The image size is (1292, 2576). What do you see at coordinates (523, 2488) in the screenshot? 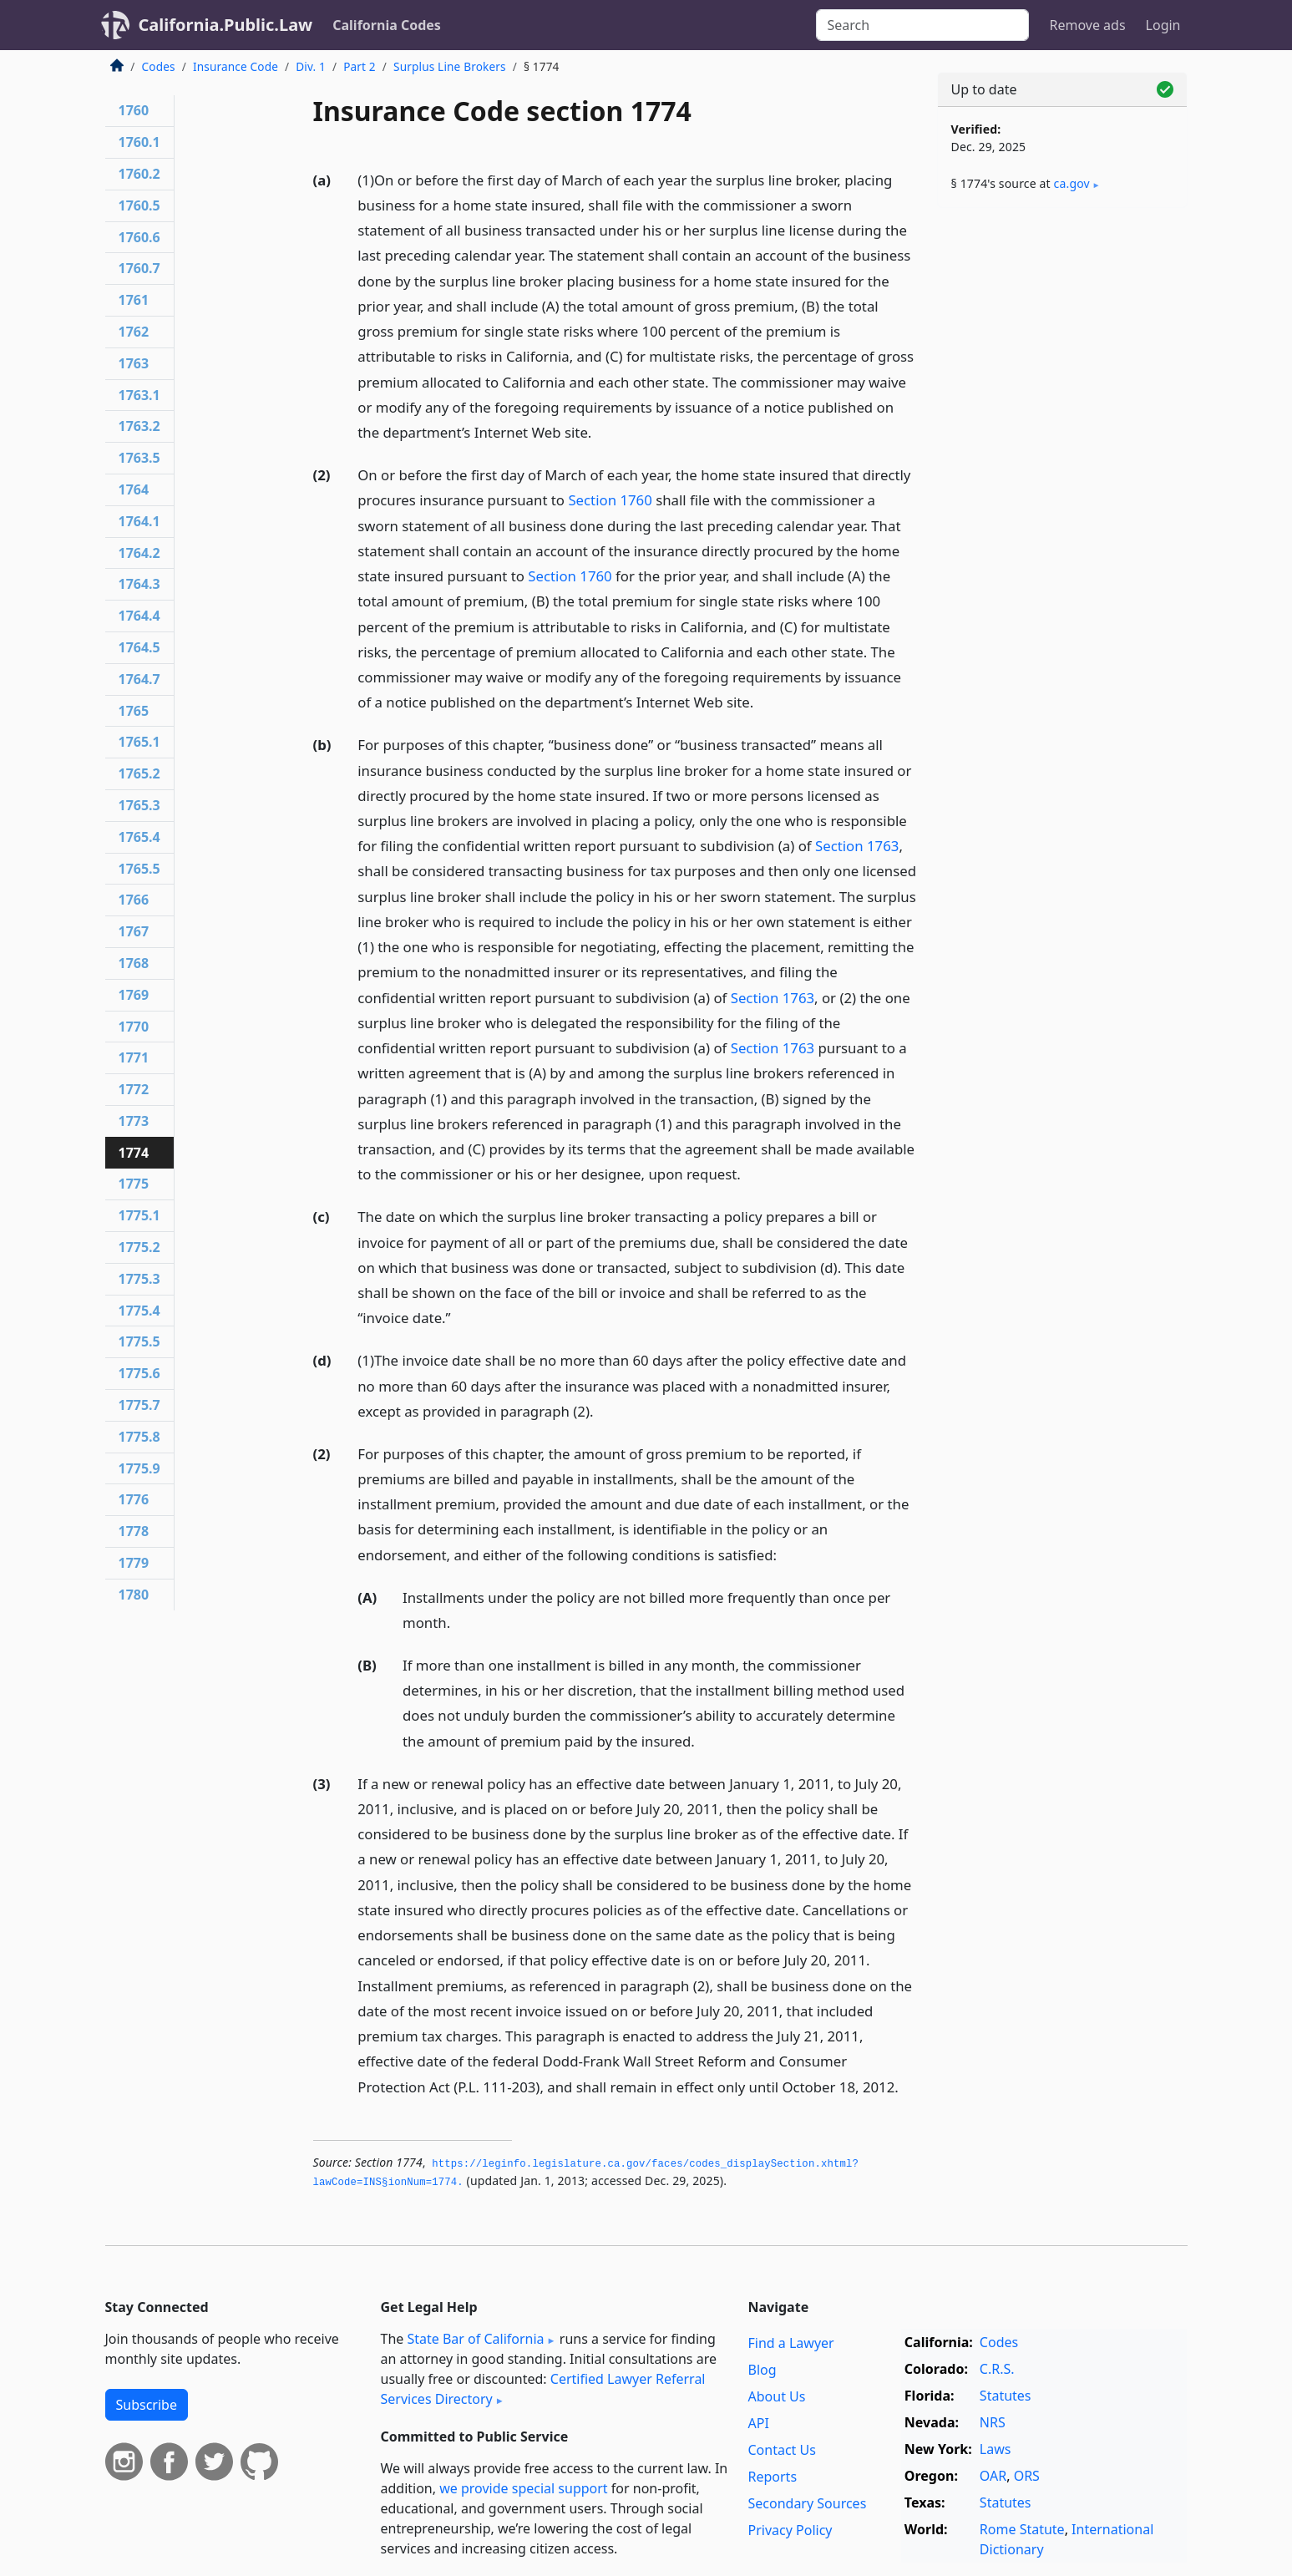
I see `we provide special support` at bounding box center [523, 2488].